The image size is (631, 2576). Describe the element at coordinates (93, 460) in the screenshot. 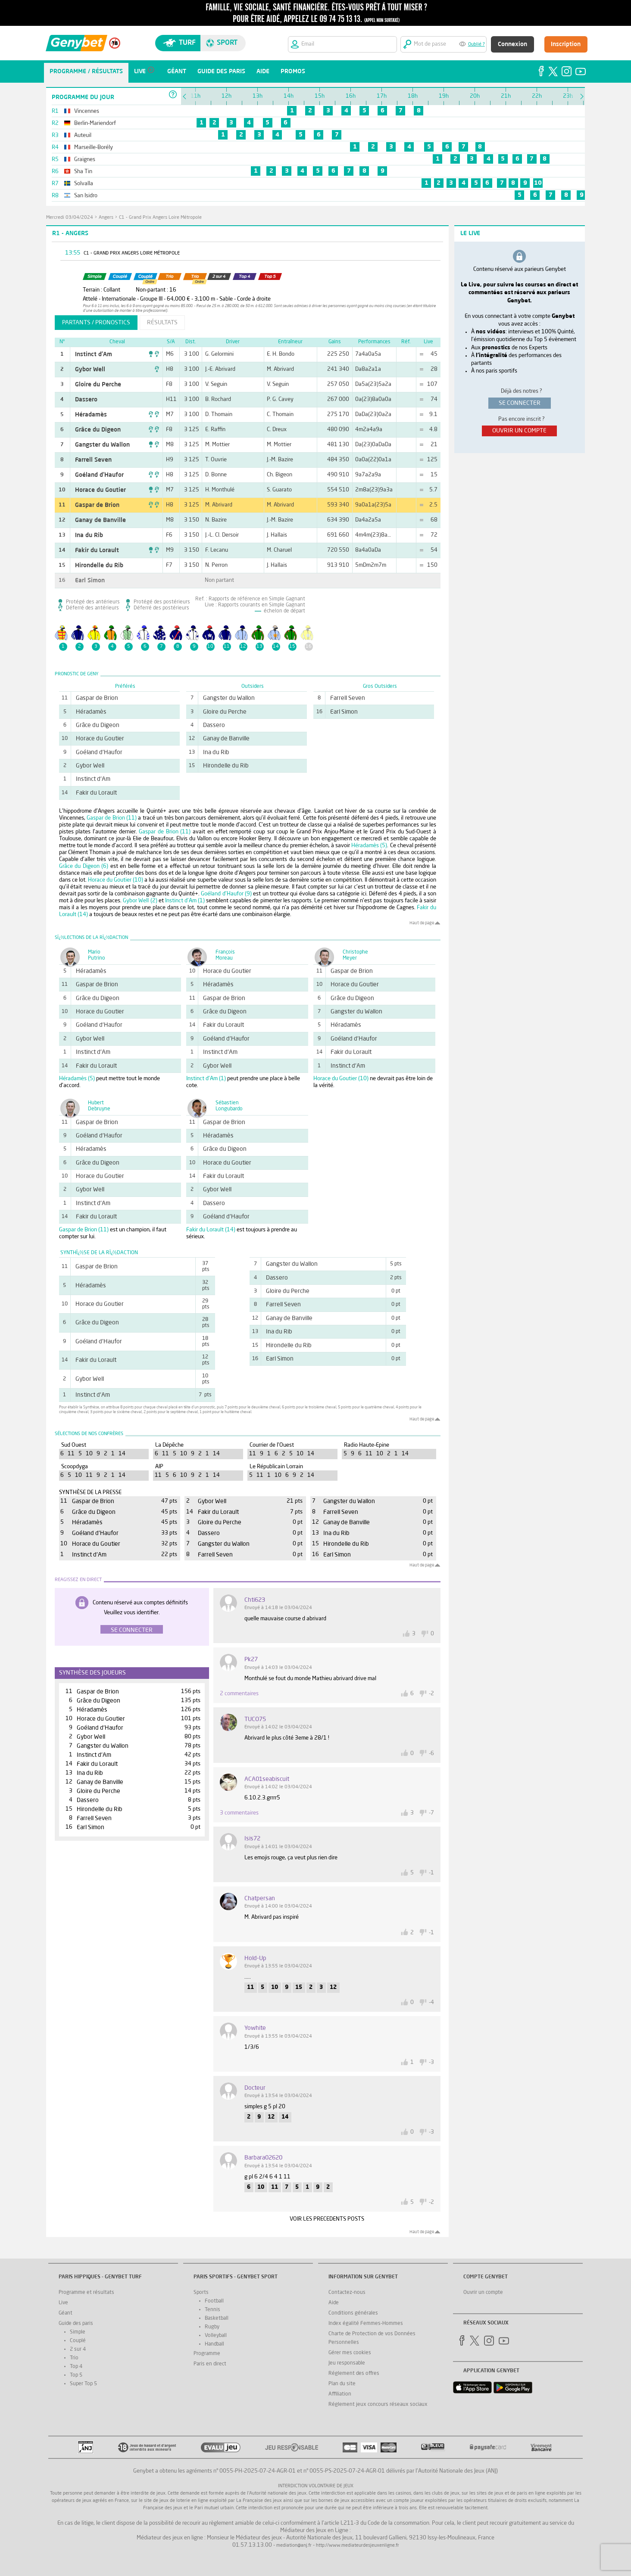

I see `Farrell Seven` at that location.